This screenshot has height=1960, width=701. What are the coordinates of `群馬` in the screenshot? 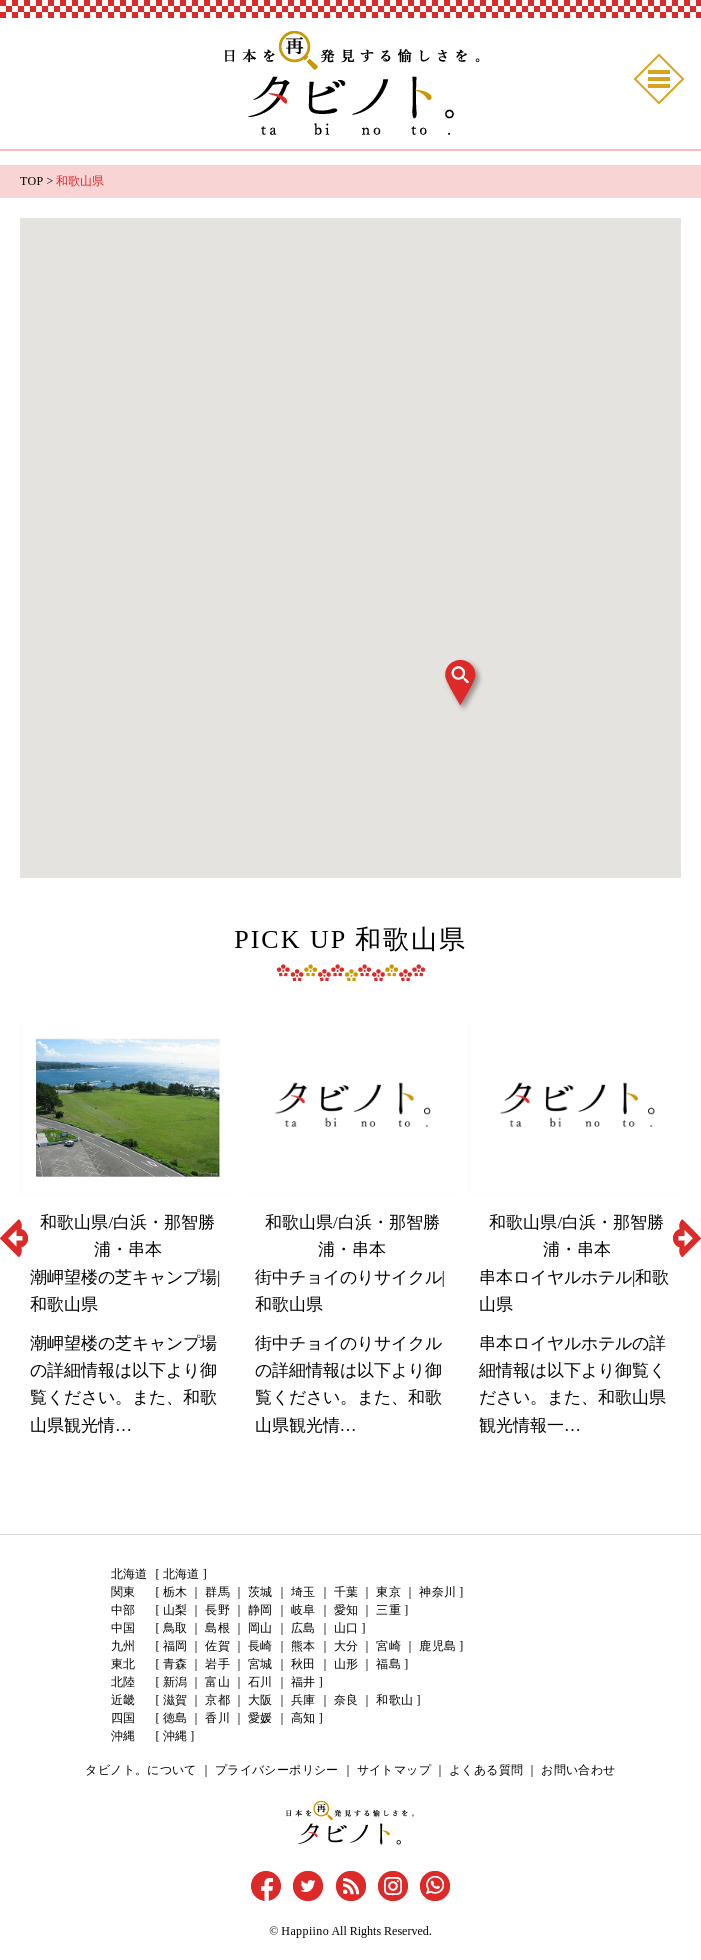 It's located at (217, 1592).